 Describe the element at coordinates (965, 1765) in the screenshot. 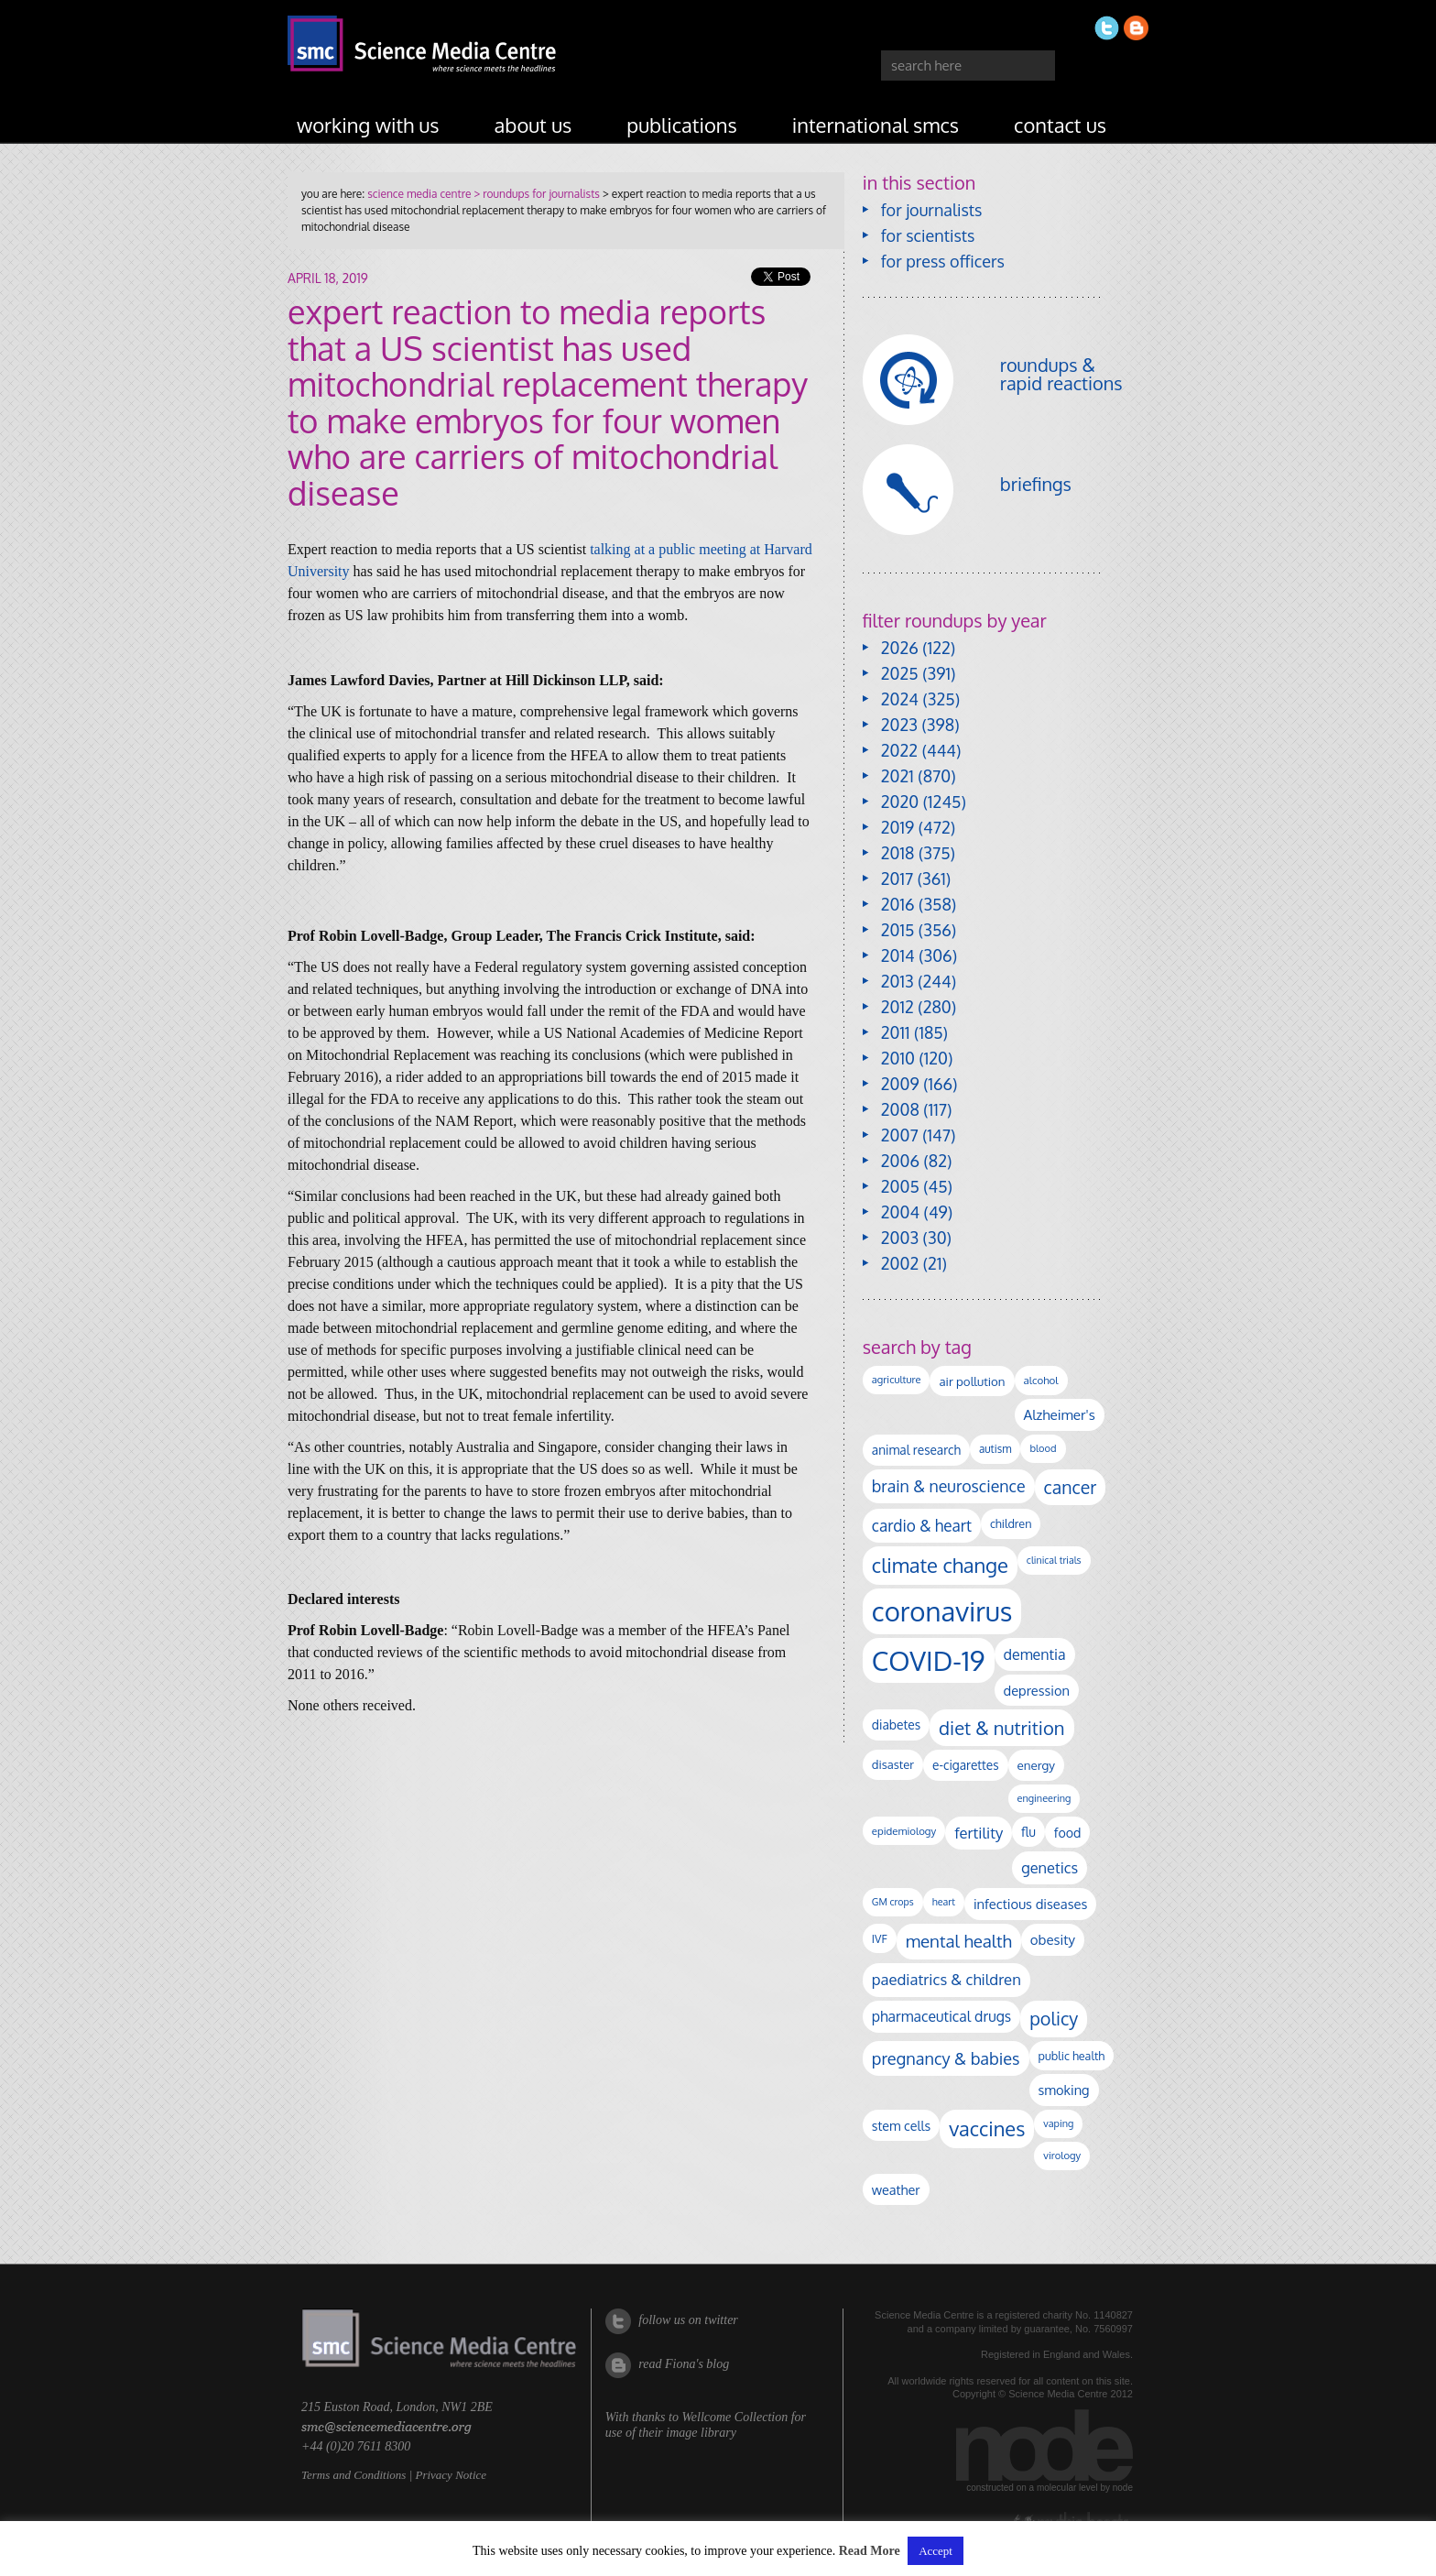

I see `e-cigarettes [e-cigarettes (142 items)]` at that location.